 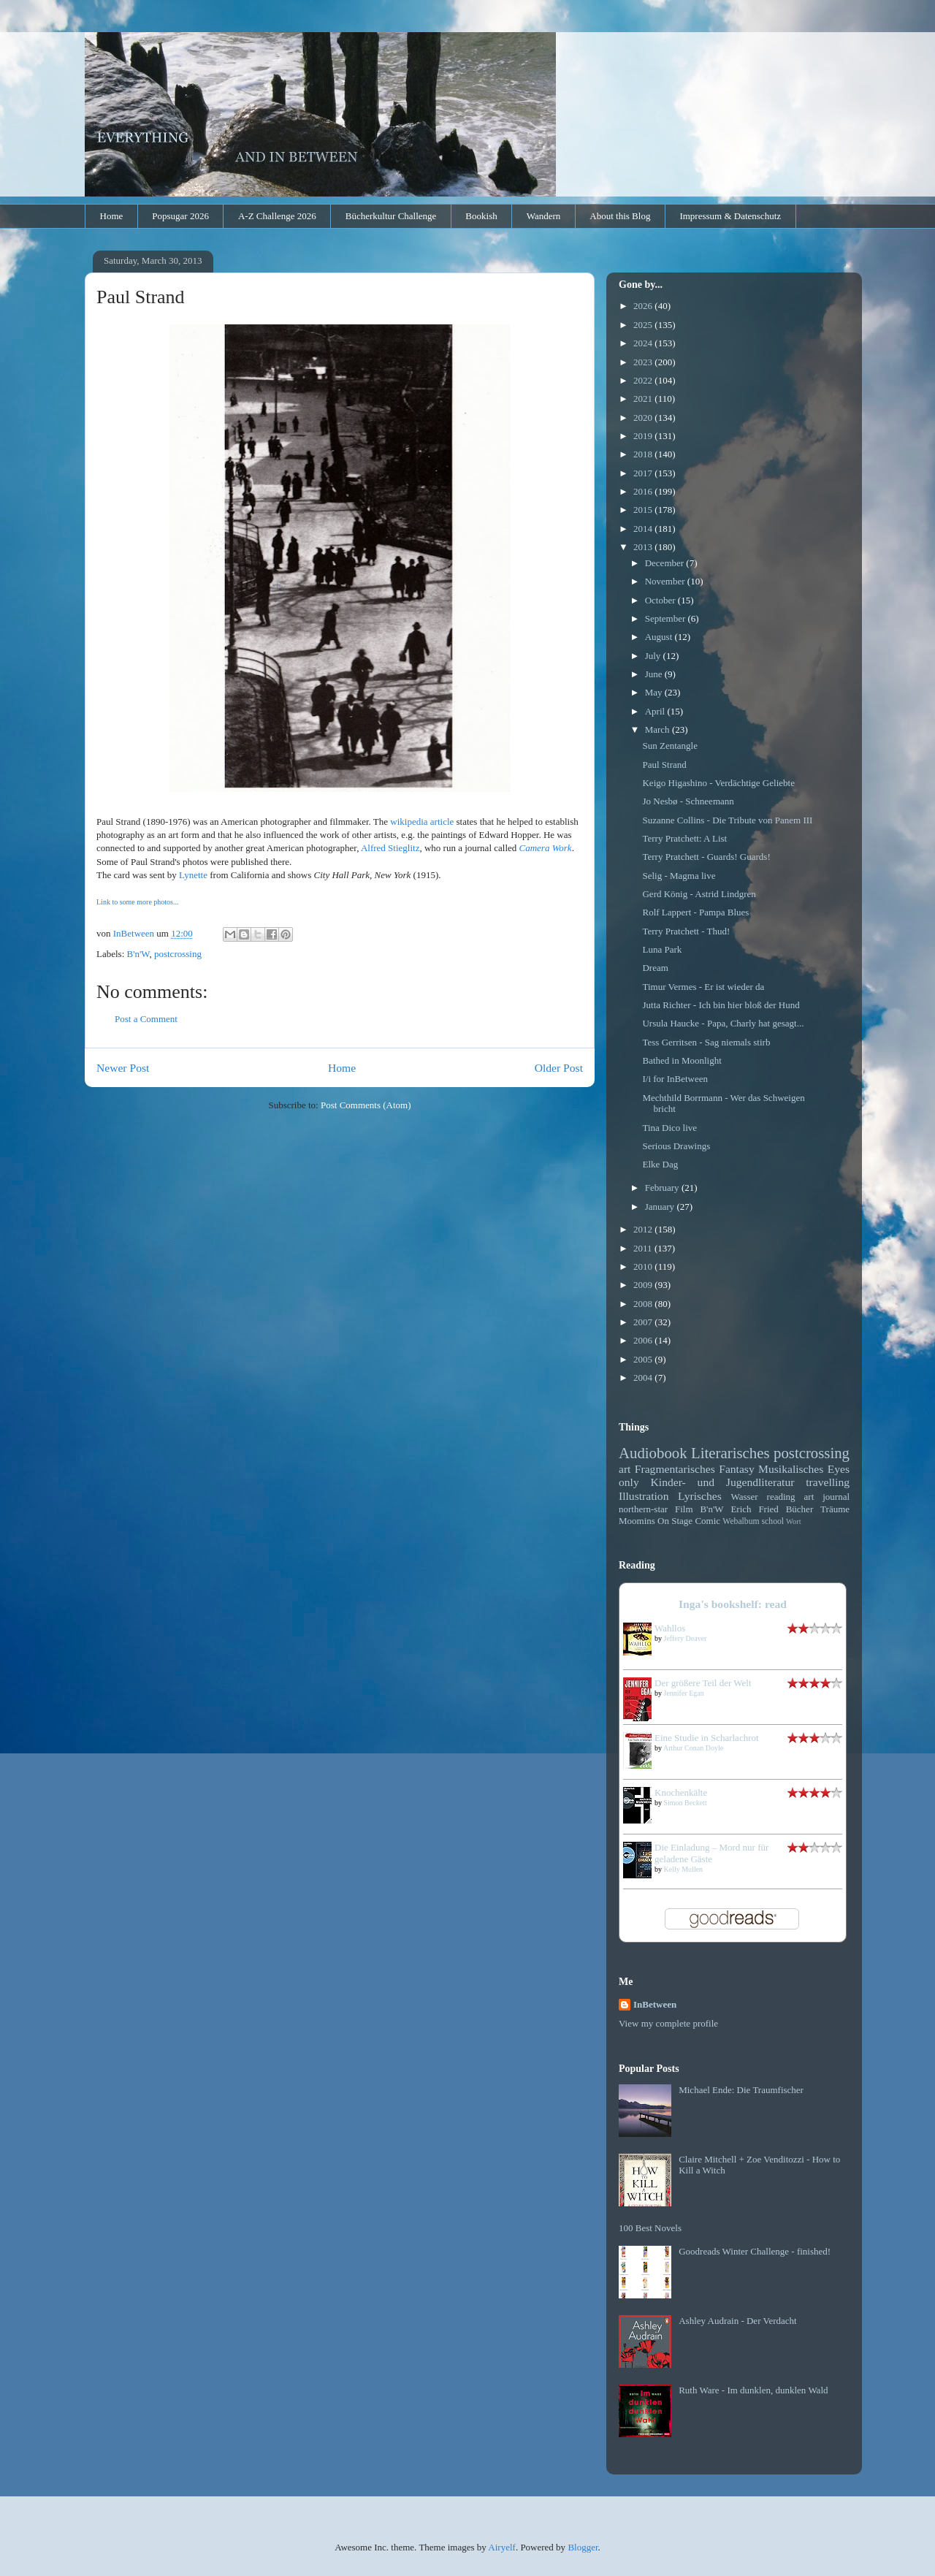 I want to click on Kelly Mullen, so click(x=683, y=1869).